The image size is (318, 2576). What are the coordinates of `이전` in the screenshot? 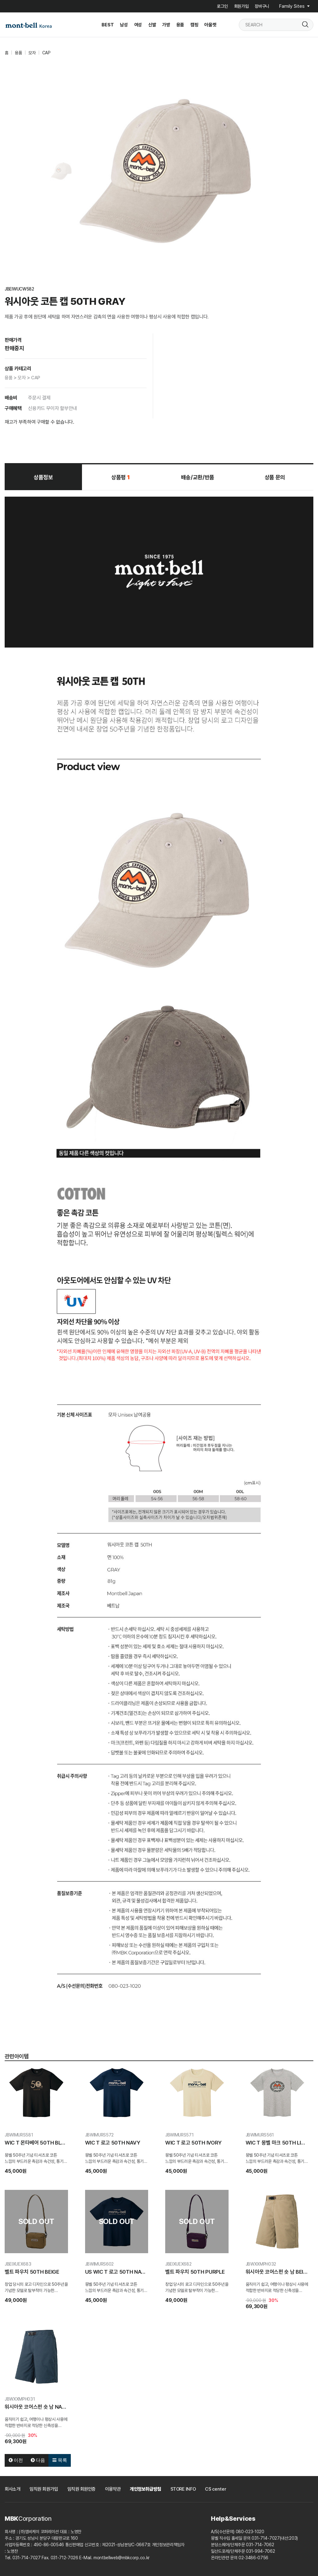 It's located at (16, 2460).